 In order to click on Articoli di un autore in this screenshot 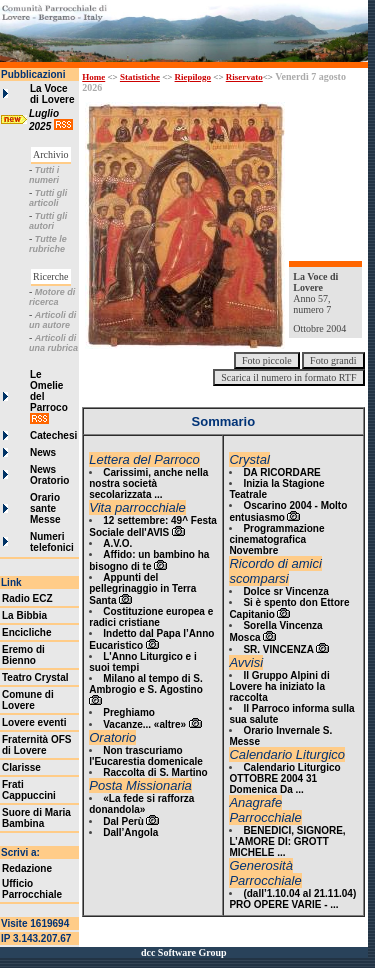, I will do `click(52, 320)`.